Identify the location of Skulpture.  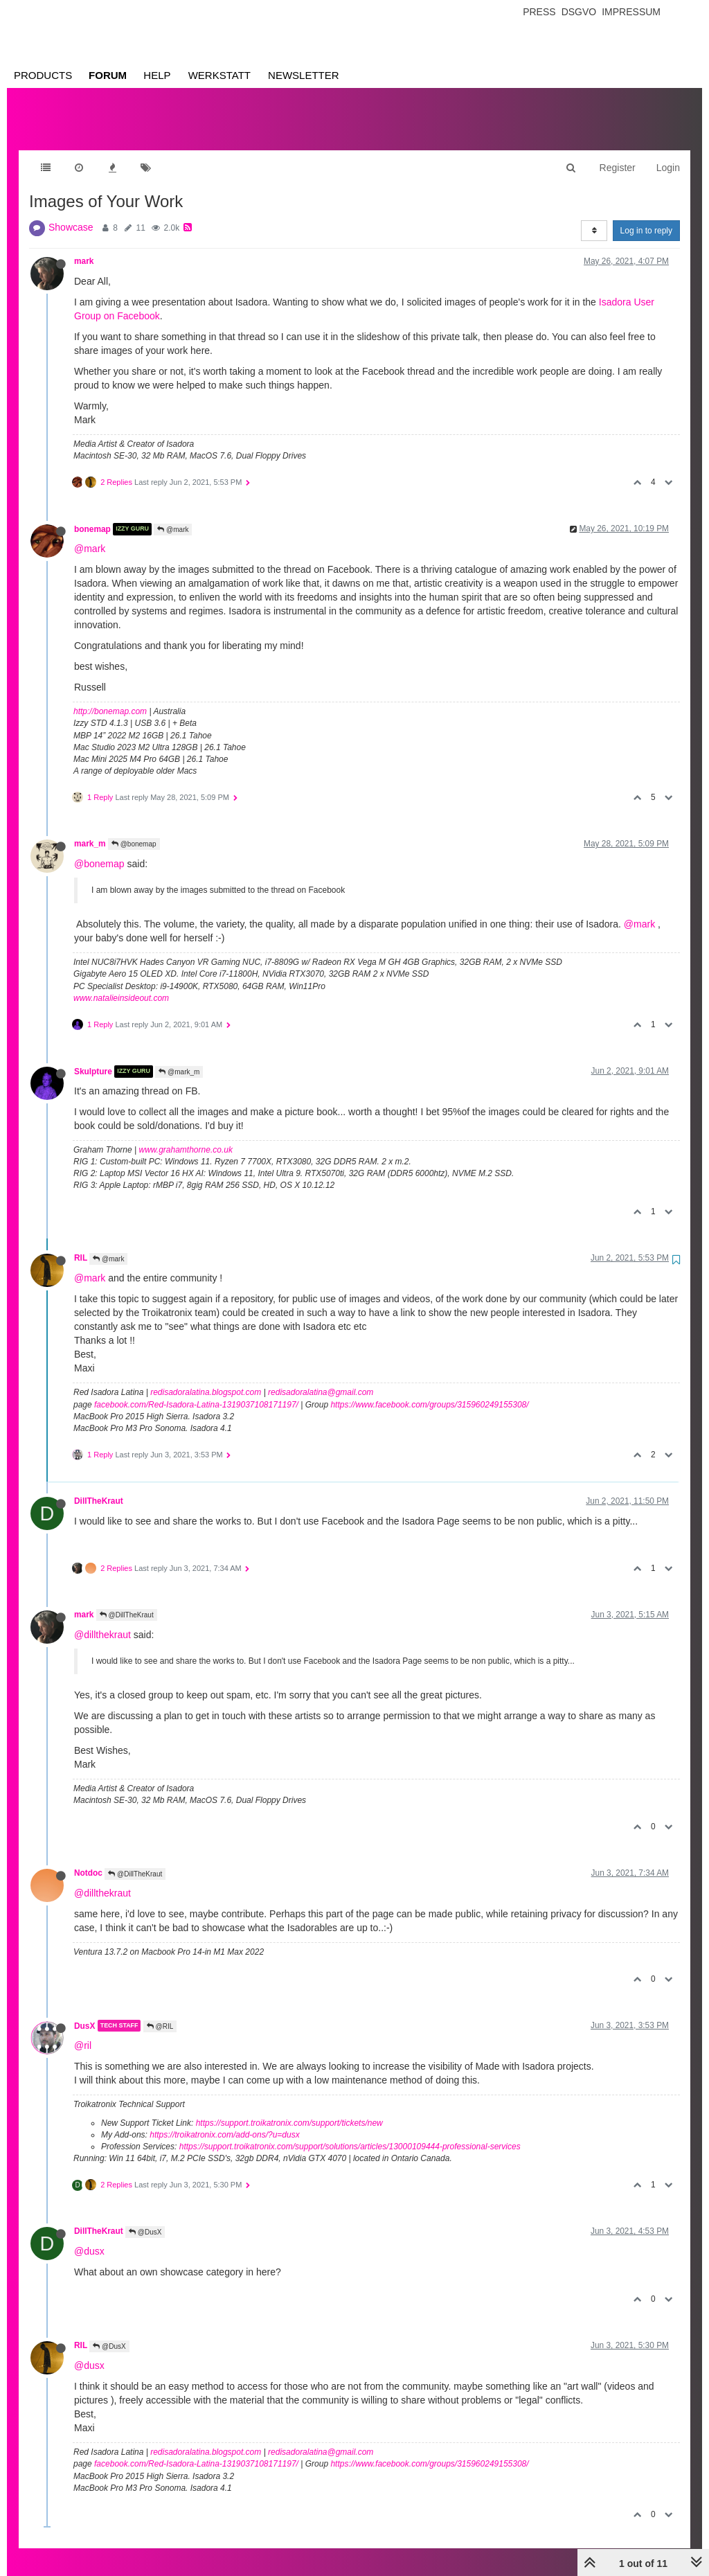
(93, 1058).